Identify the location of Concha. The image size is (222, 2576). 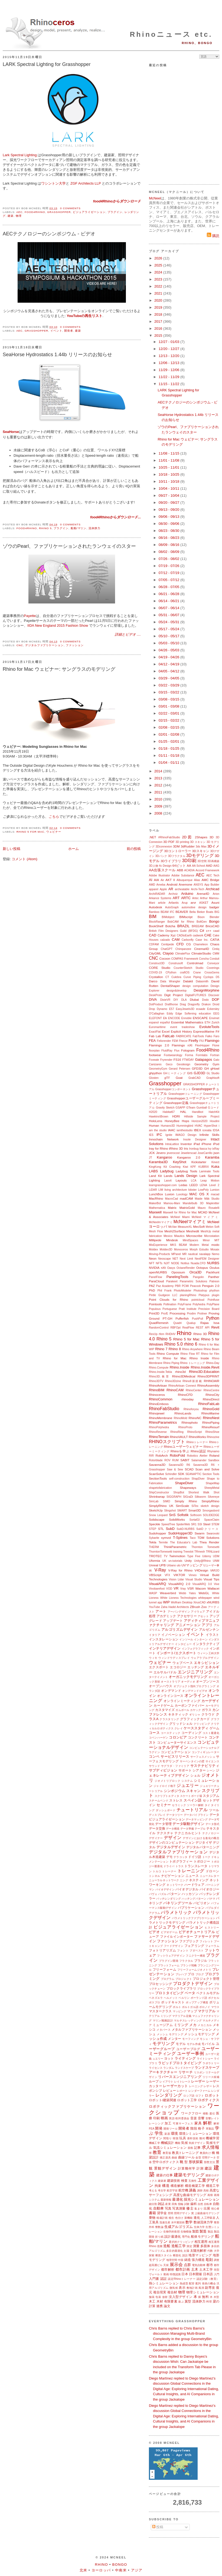
(204, 958).